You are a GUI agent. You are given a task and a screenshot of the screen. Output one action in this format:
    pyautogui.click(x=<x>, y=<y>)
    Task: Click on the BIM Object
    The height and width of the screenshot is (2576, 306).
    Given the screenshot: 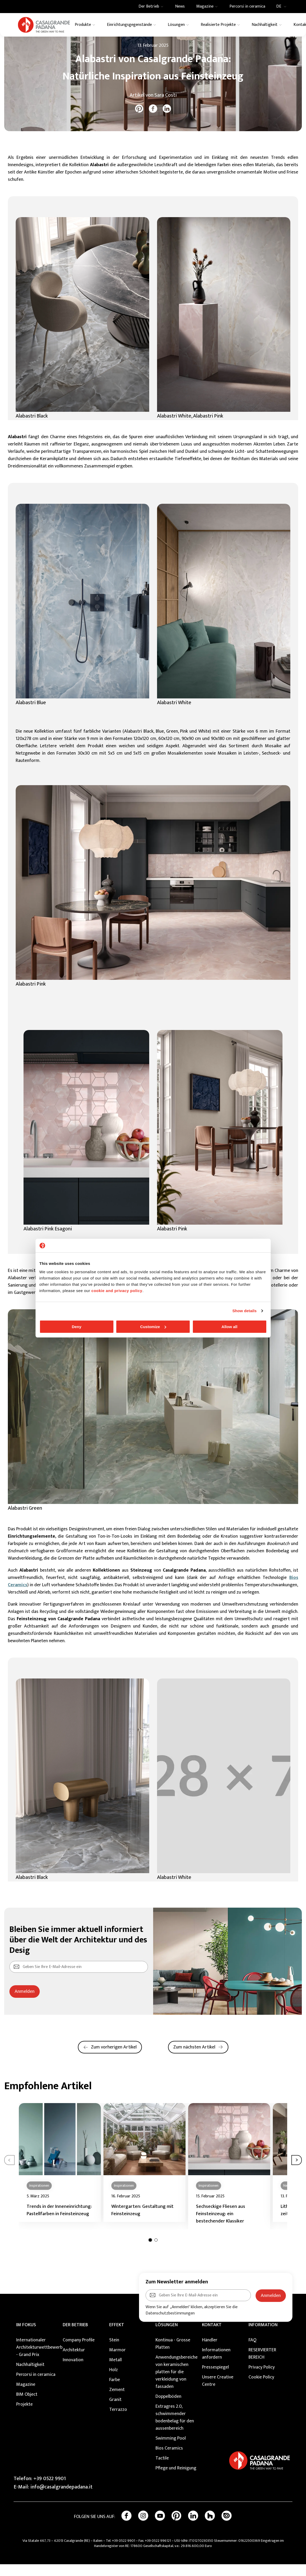 What is the action you would take?
    pyautogui.click(x=26, y=2406)
    